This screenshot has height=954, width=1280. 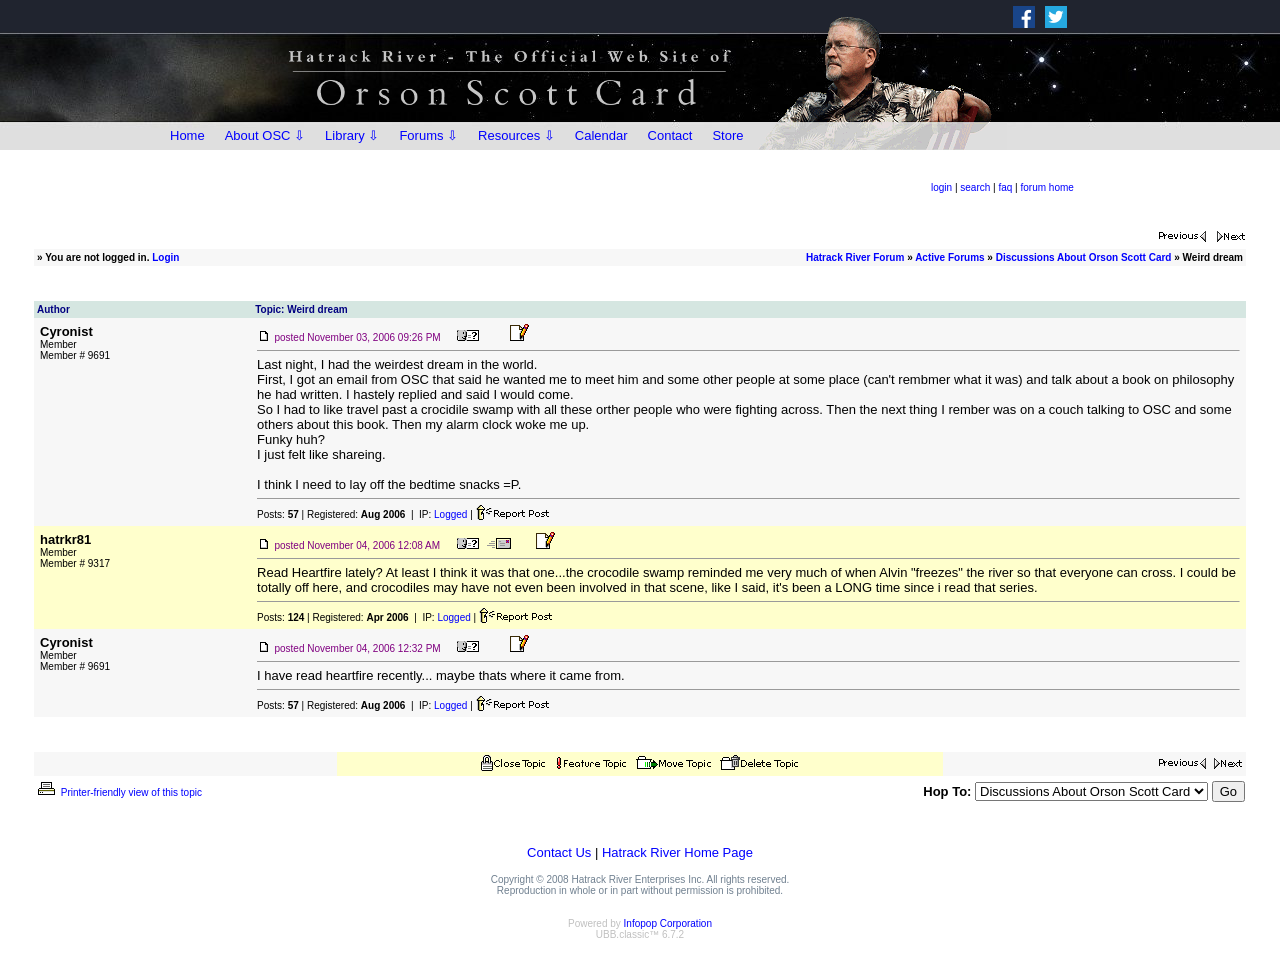 What do you see at coordinates (670, 135) in the screenshot?
I see `Contact` at bounding box center [670, 135].